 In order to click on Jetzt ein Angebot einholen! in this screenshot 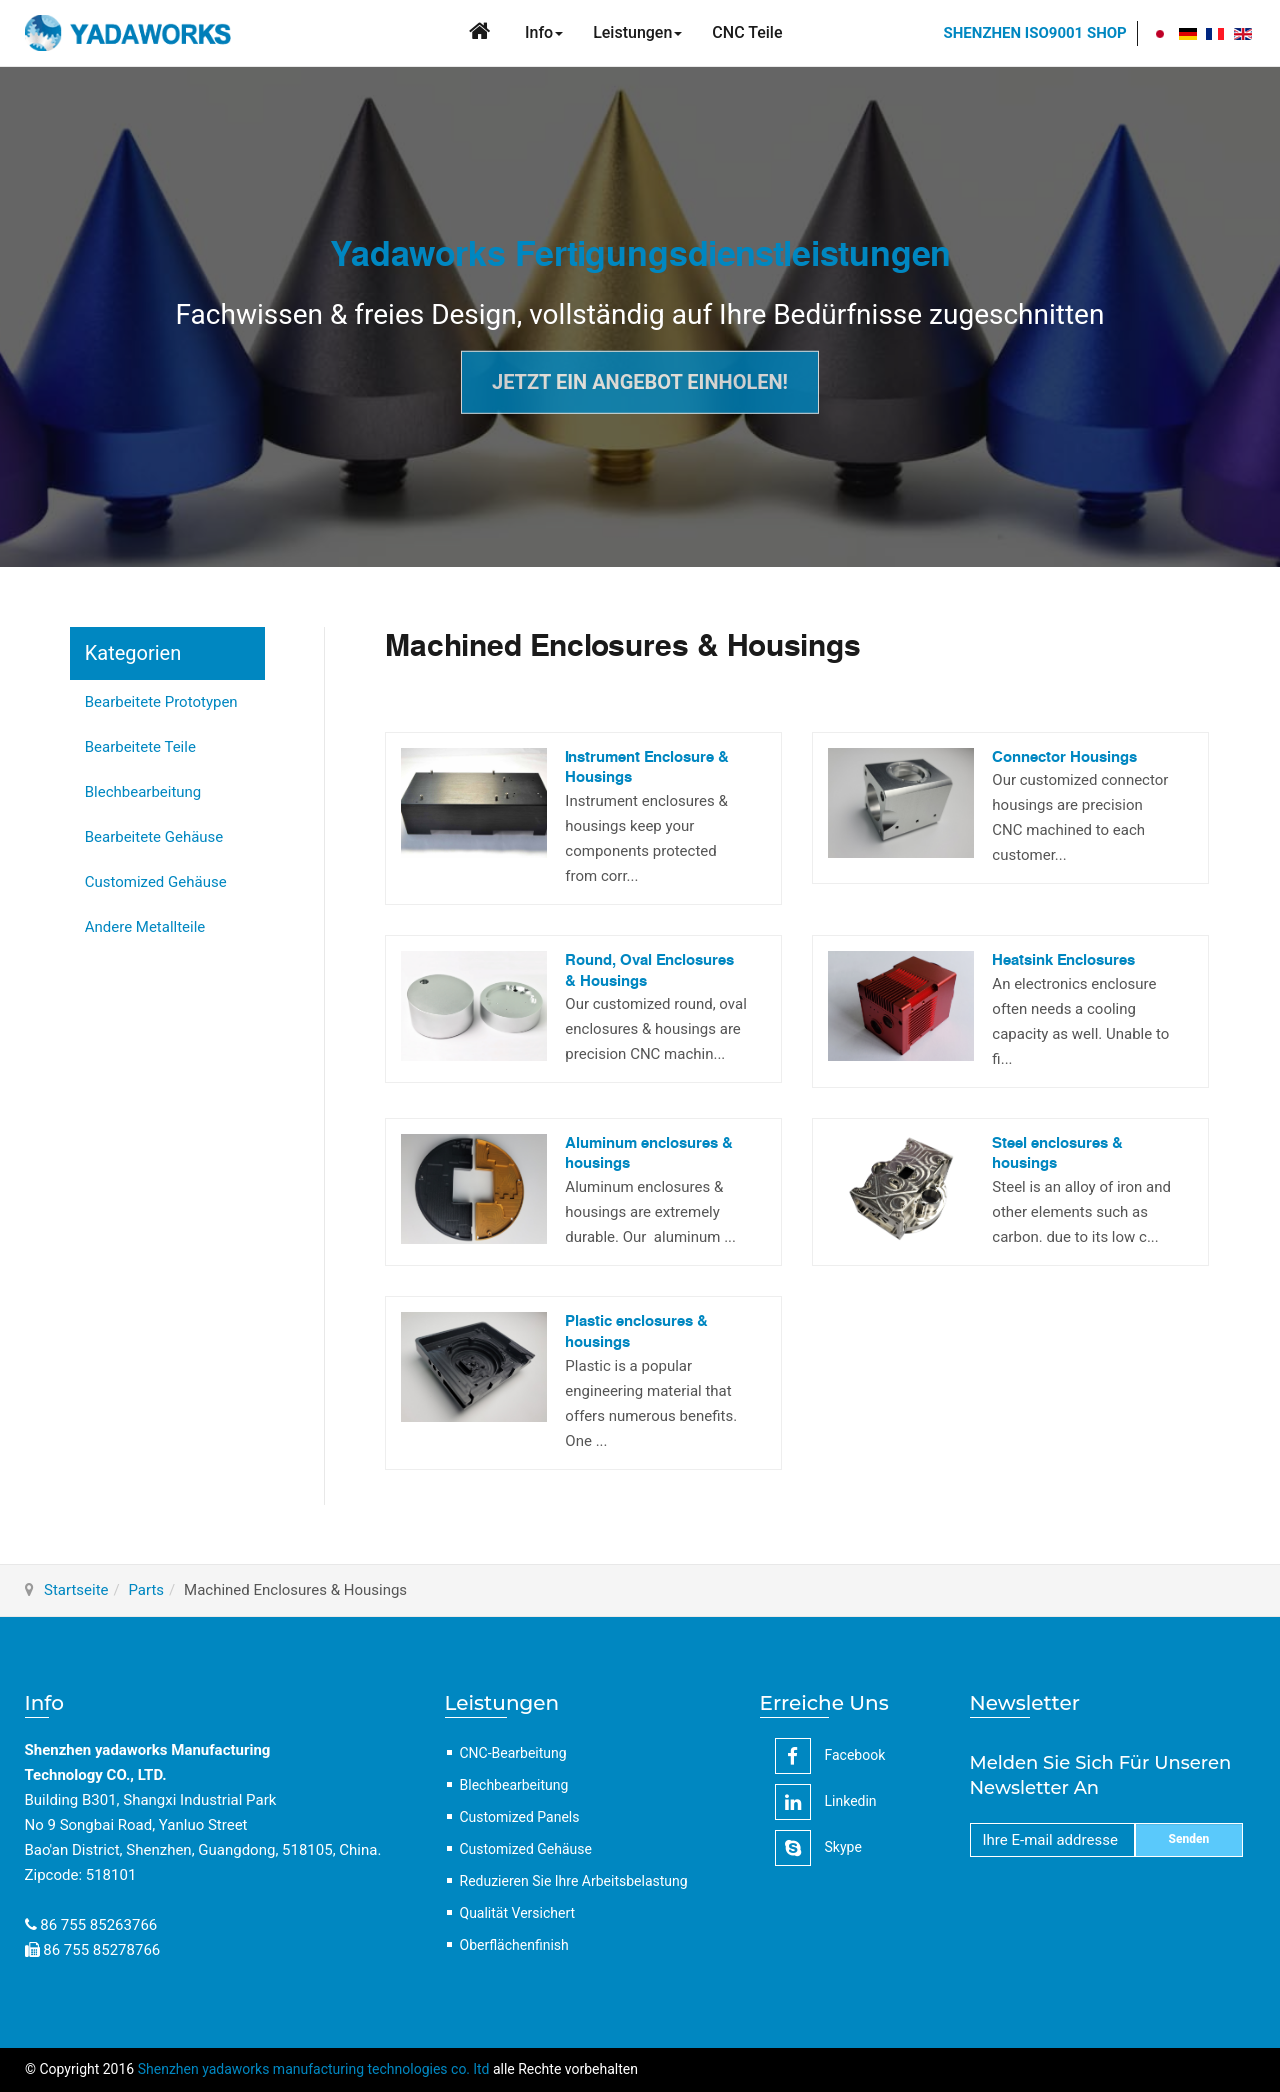, I will do `click(640, 382)`.